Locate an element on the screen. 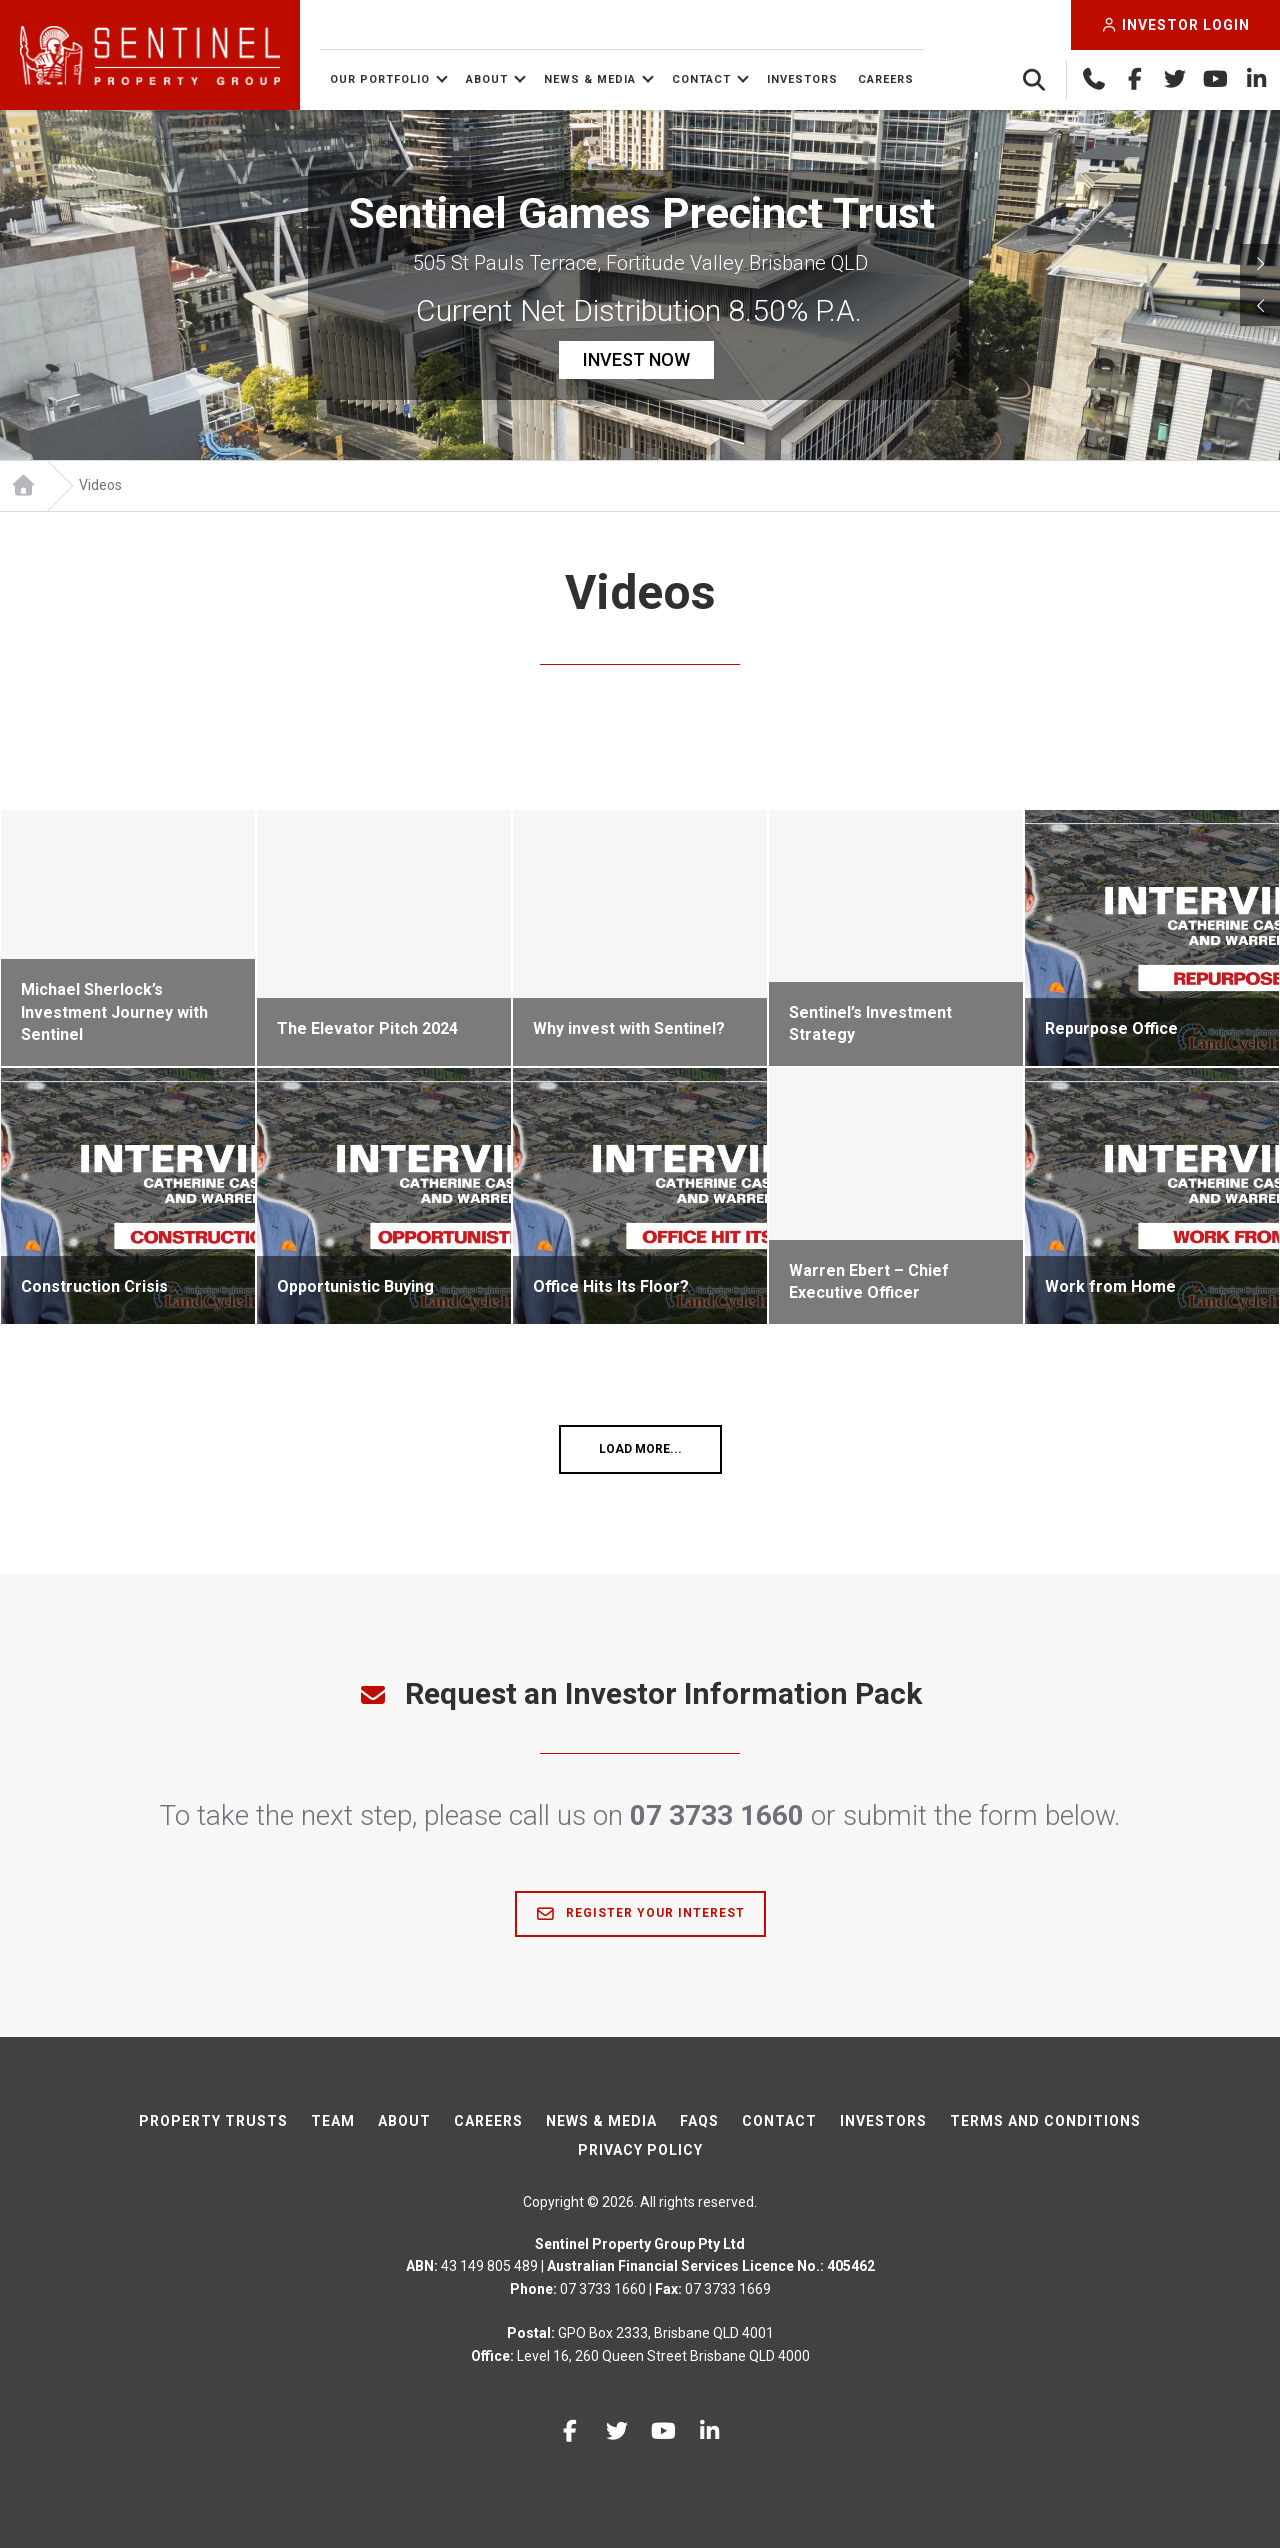  Privacy Policy is located at coordinates (640, 2150).